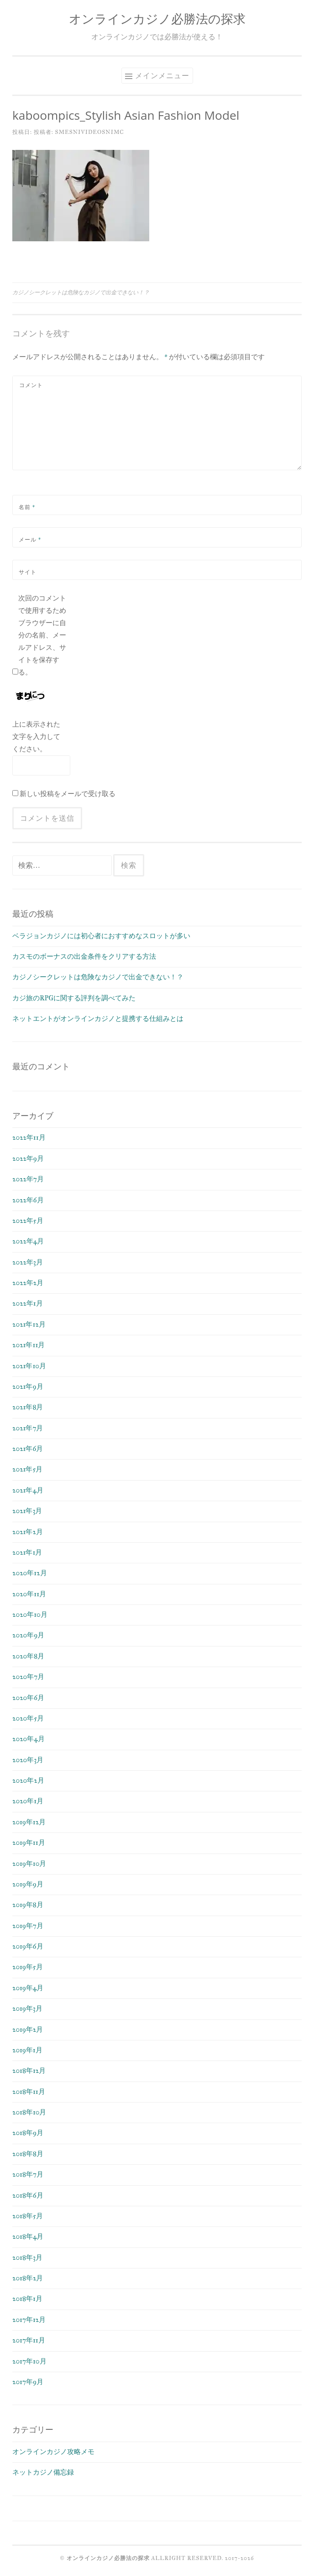  Describe the element at coordinates (29, 1594) in the screenshot. I see `2020年11月` at that location.